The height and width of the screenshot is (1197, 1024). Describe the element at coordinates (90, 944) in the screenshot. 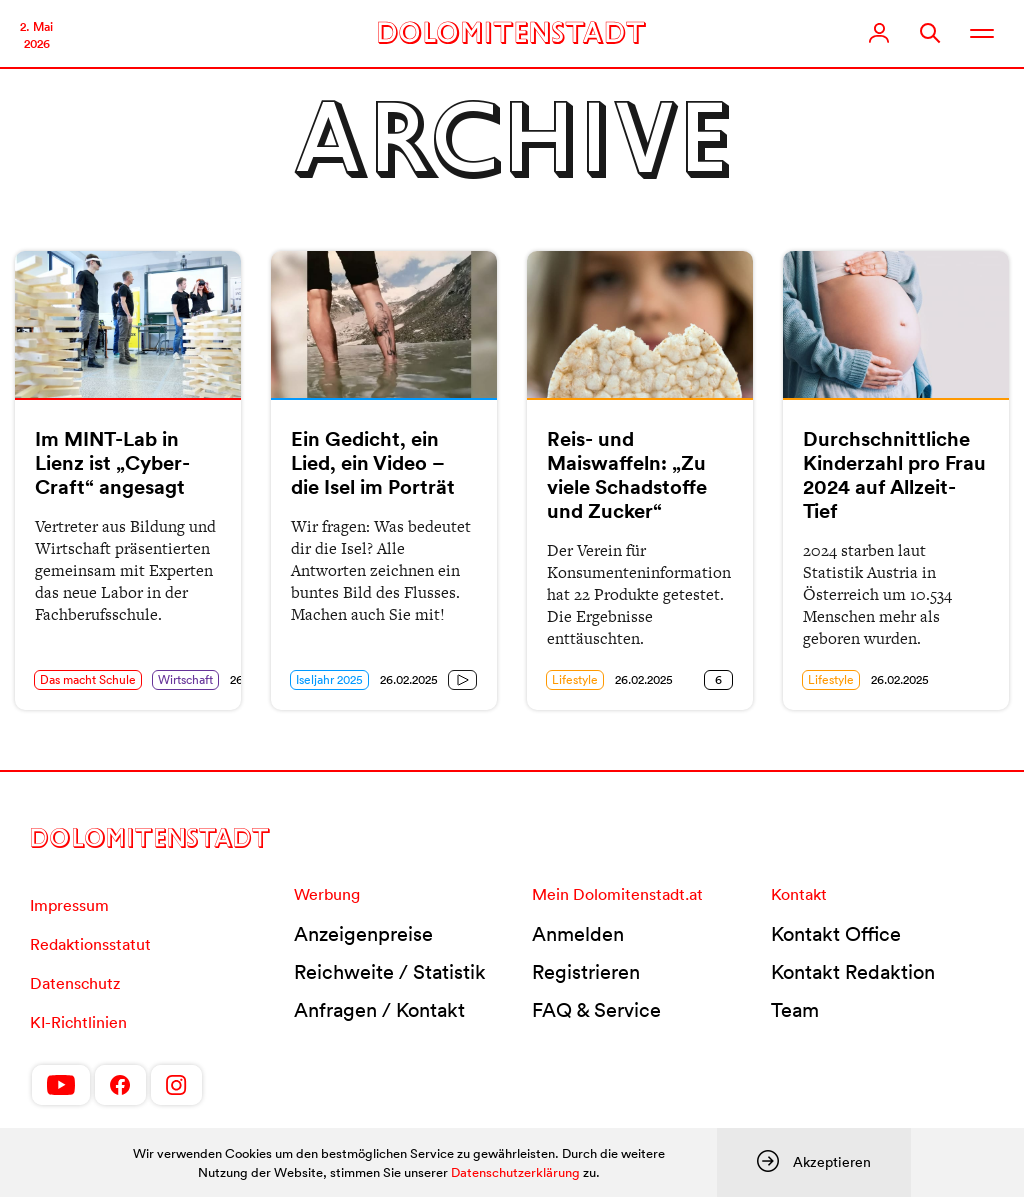

I see `Redaktionsstatut` at that location.